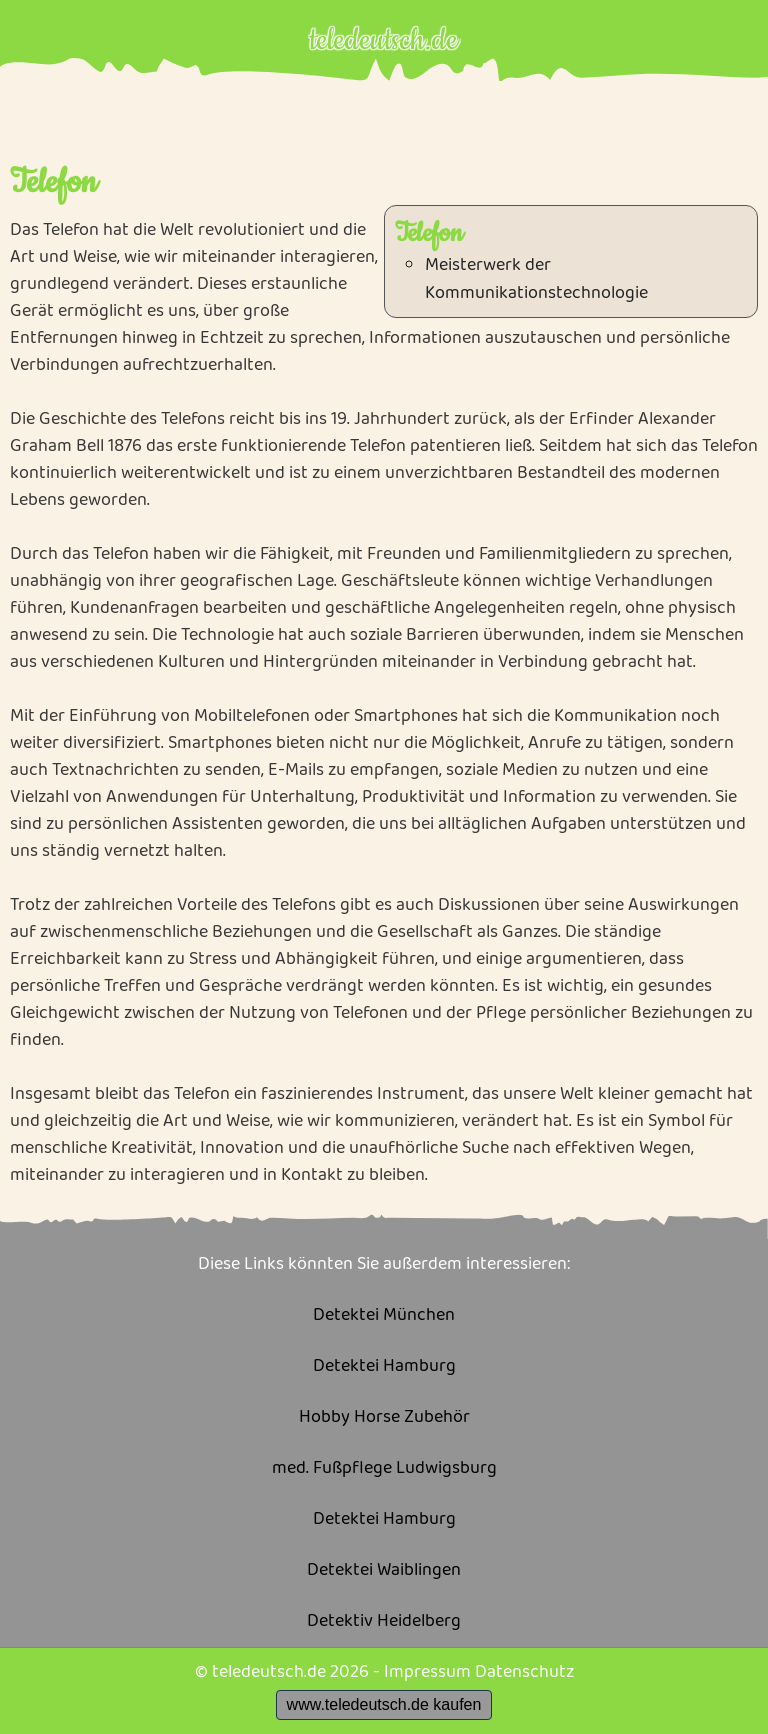 Image resolution: width=768 pixels, height=1734 pixels. Describe the element at coordinates (384, 1468) in the screenshot. I see `med. Fußpflege Ludwigsburg` at that location.